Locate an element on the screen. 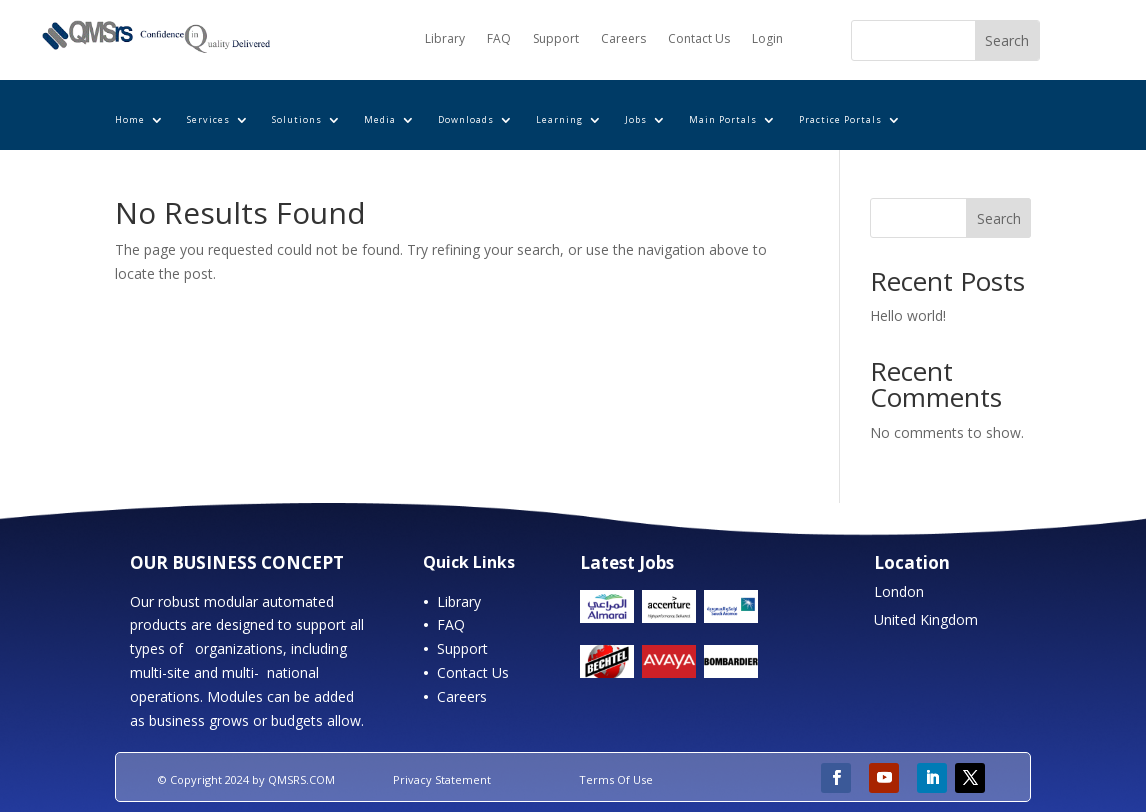 The width and height of the screenshot is (1146, 812). Hello world! is located at coordinates (908, 315).